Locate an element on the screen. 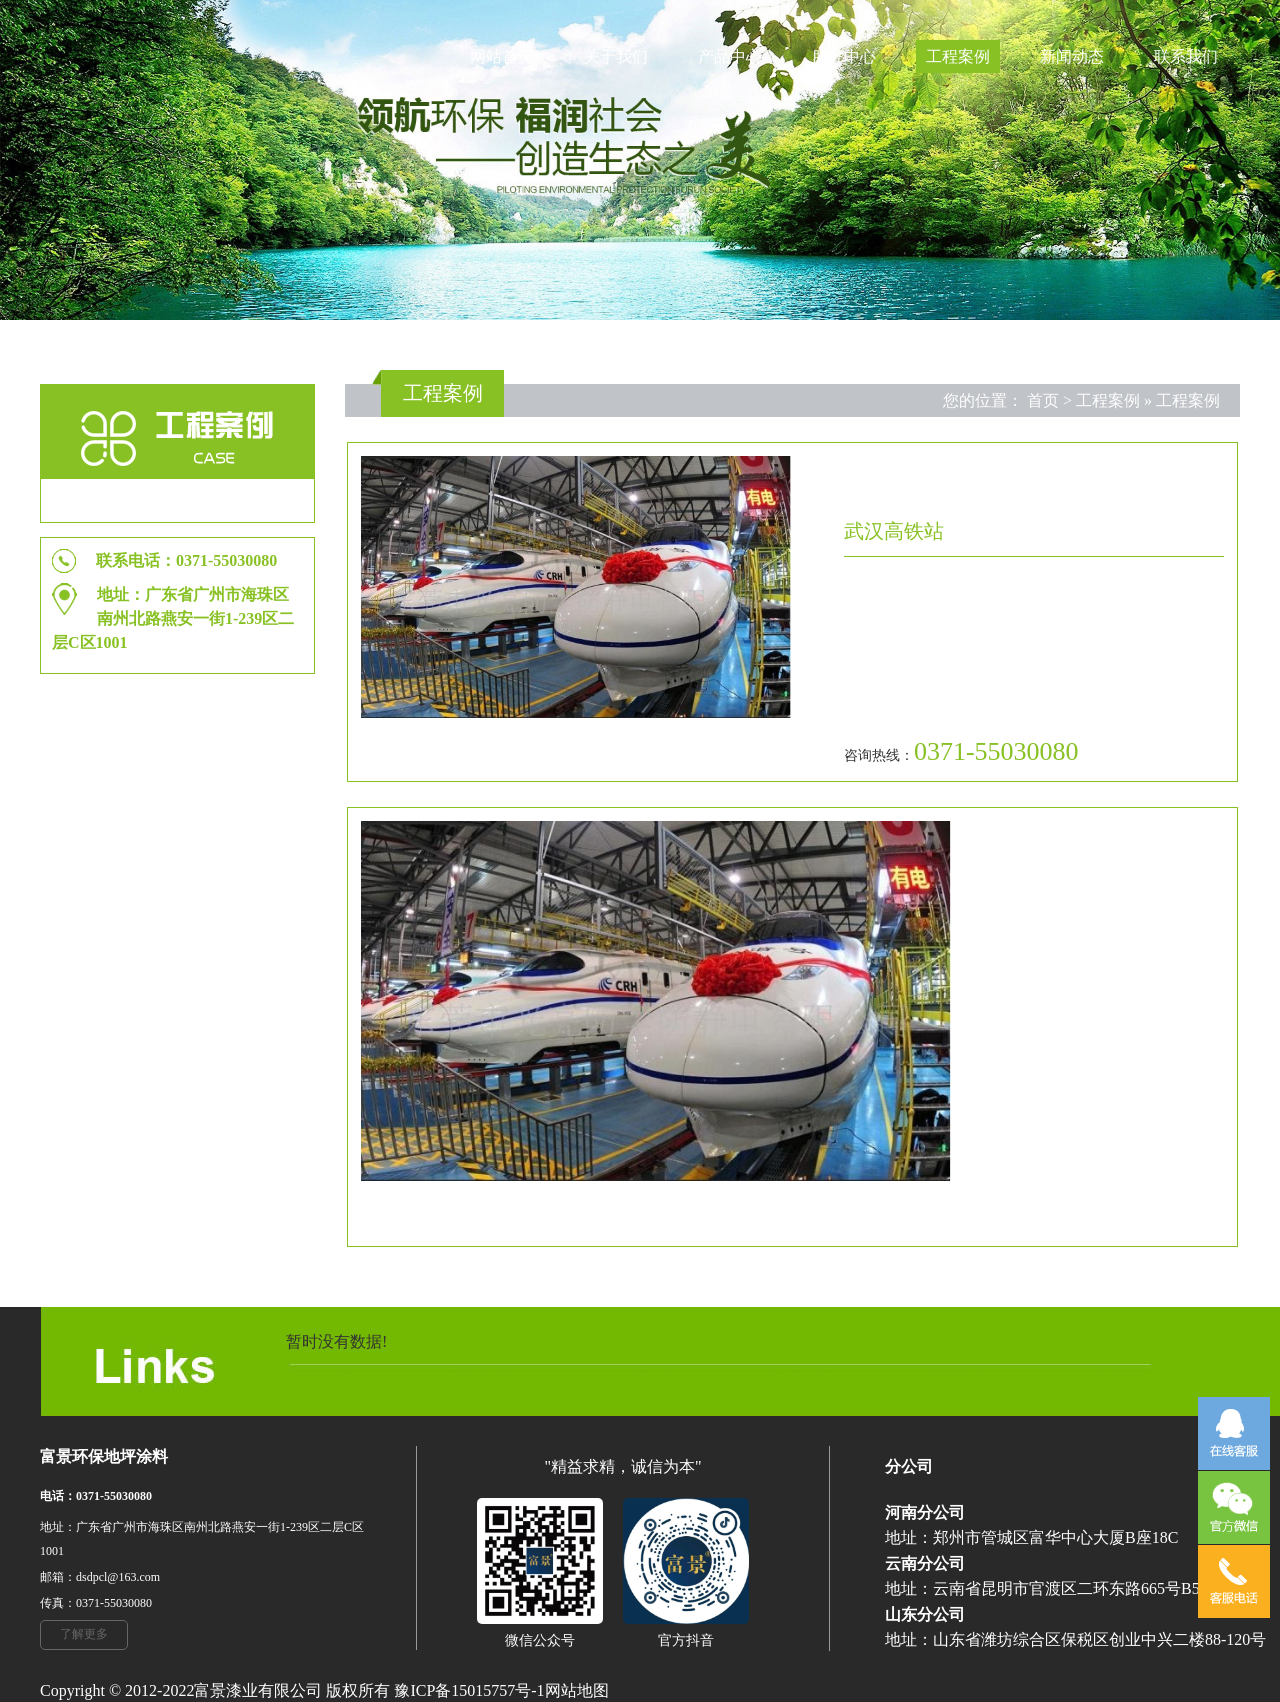 Image resolution: width=1280 pixels, height=1702 pixels. 工程案例 is located at coordinates (958, 56).